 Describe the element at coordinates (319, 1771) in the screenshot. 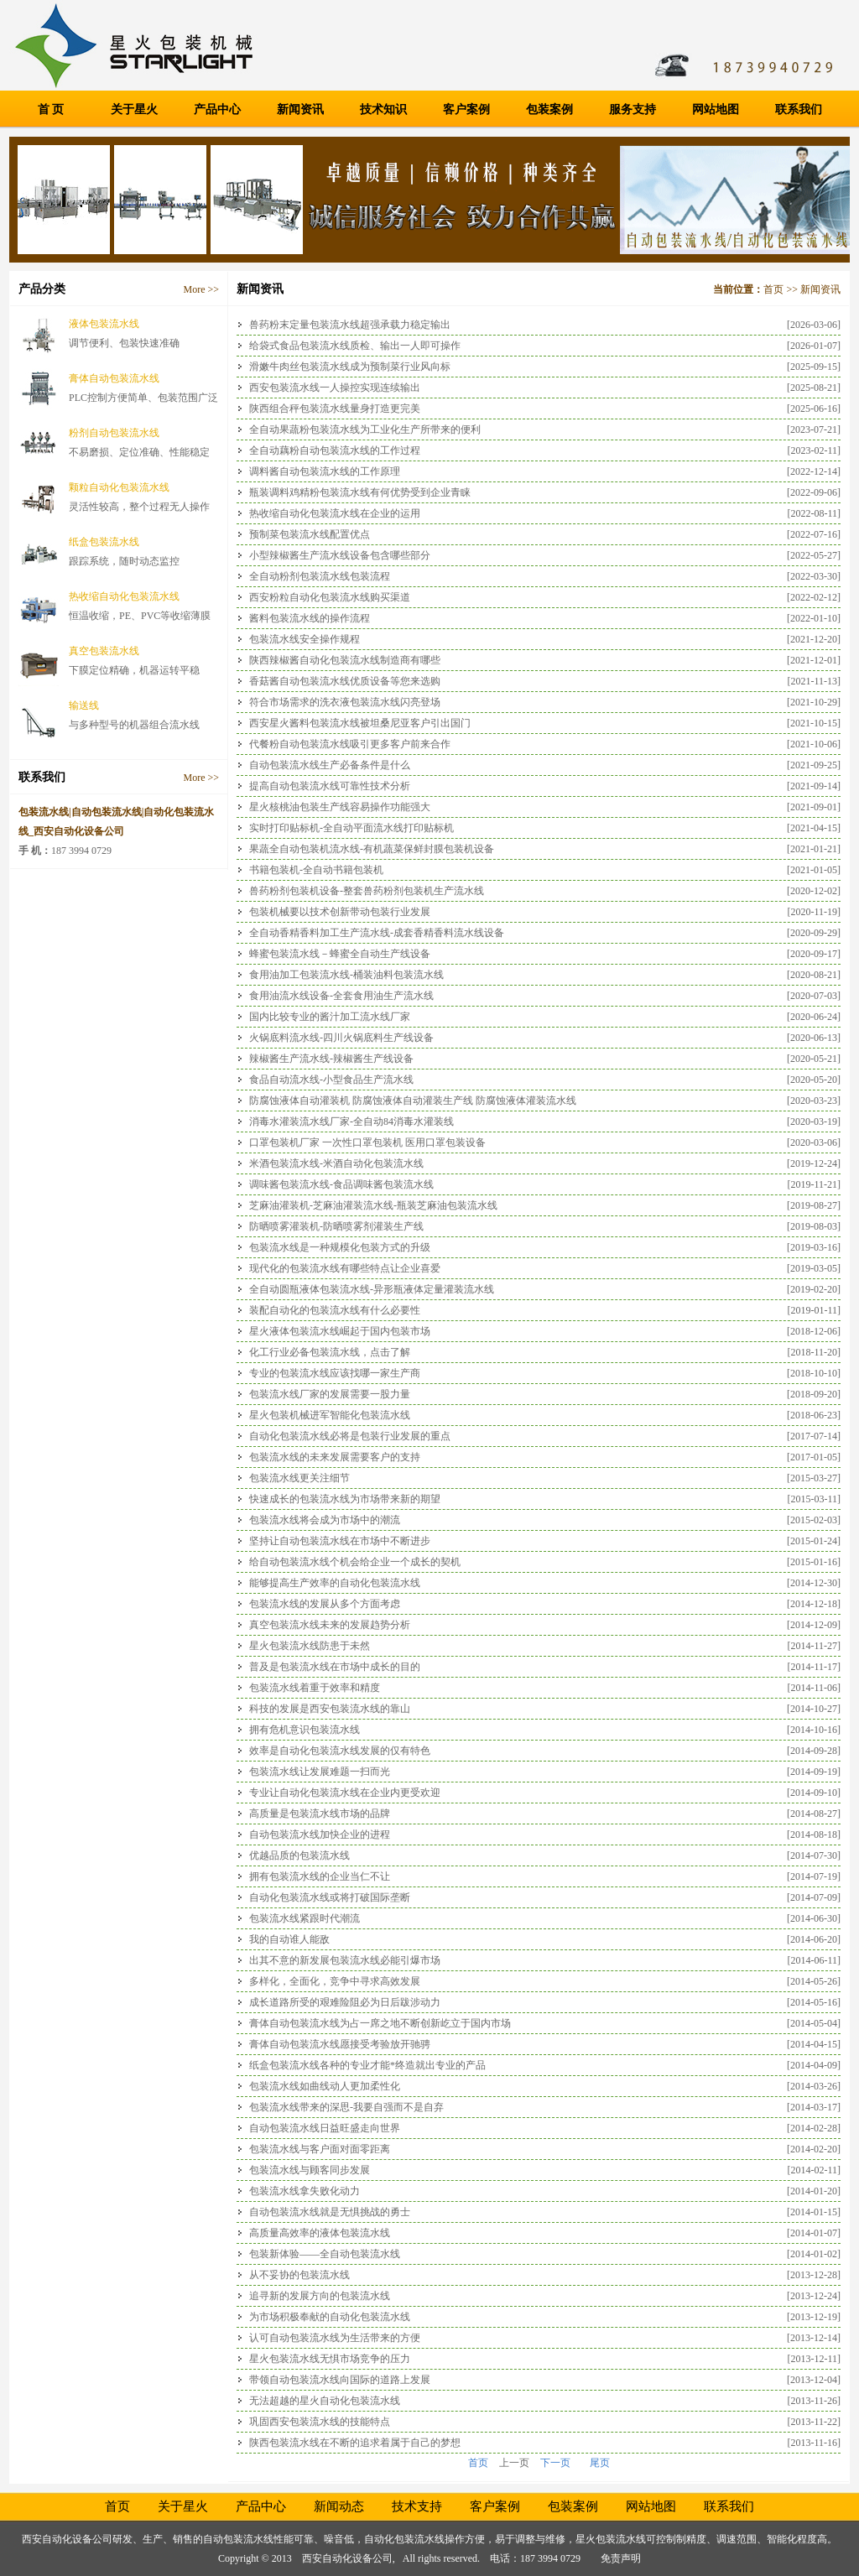

I see `包装流水线让发展难题一扫而光` at that location.